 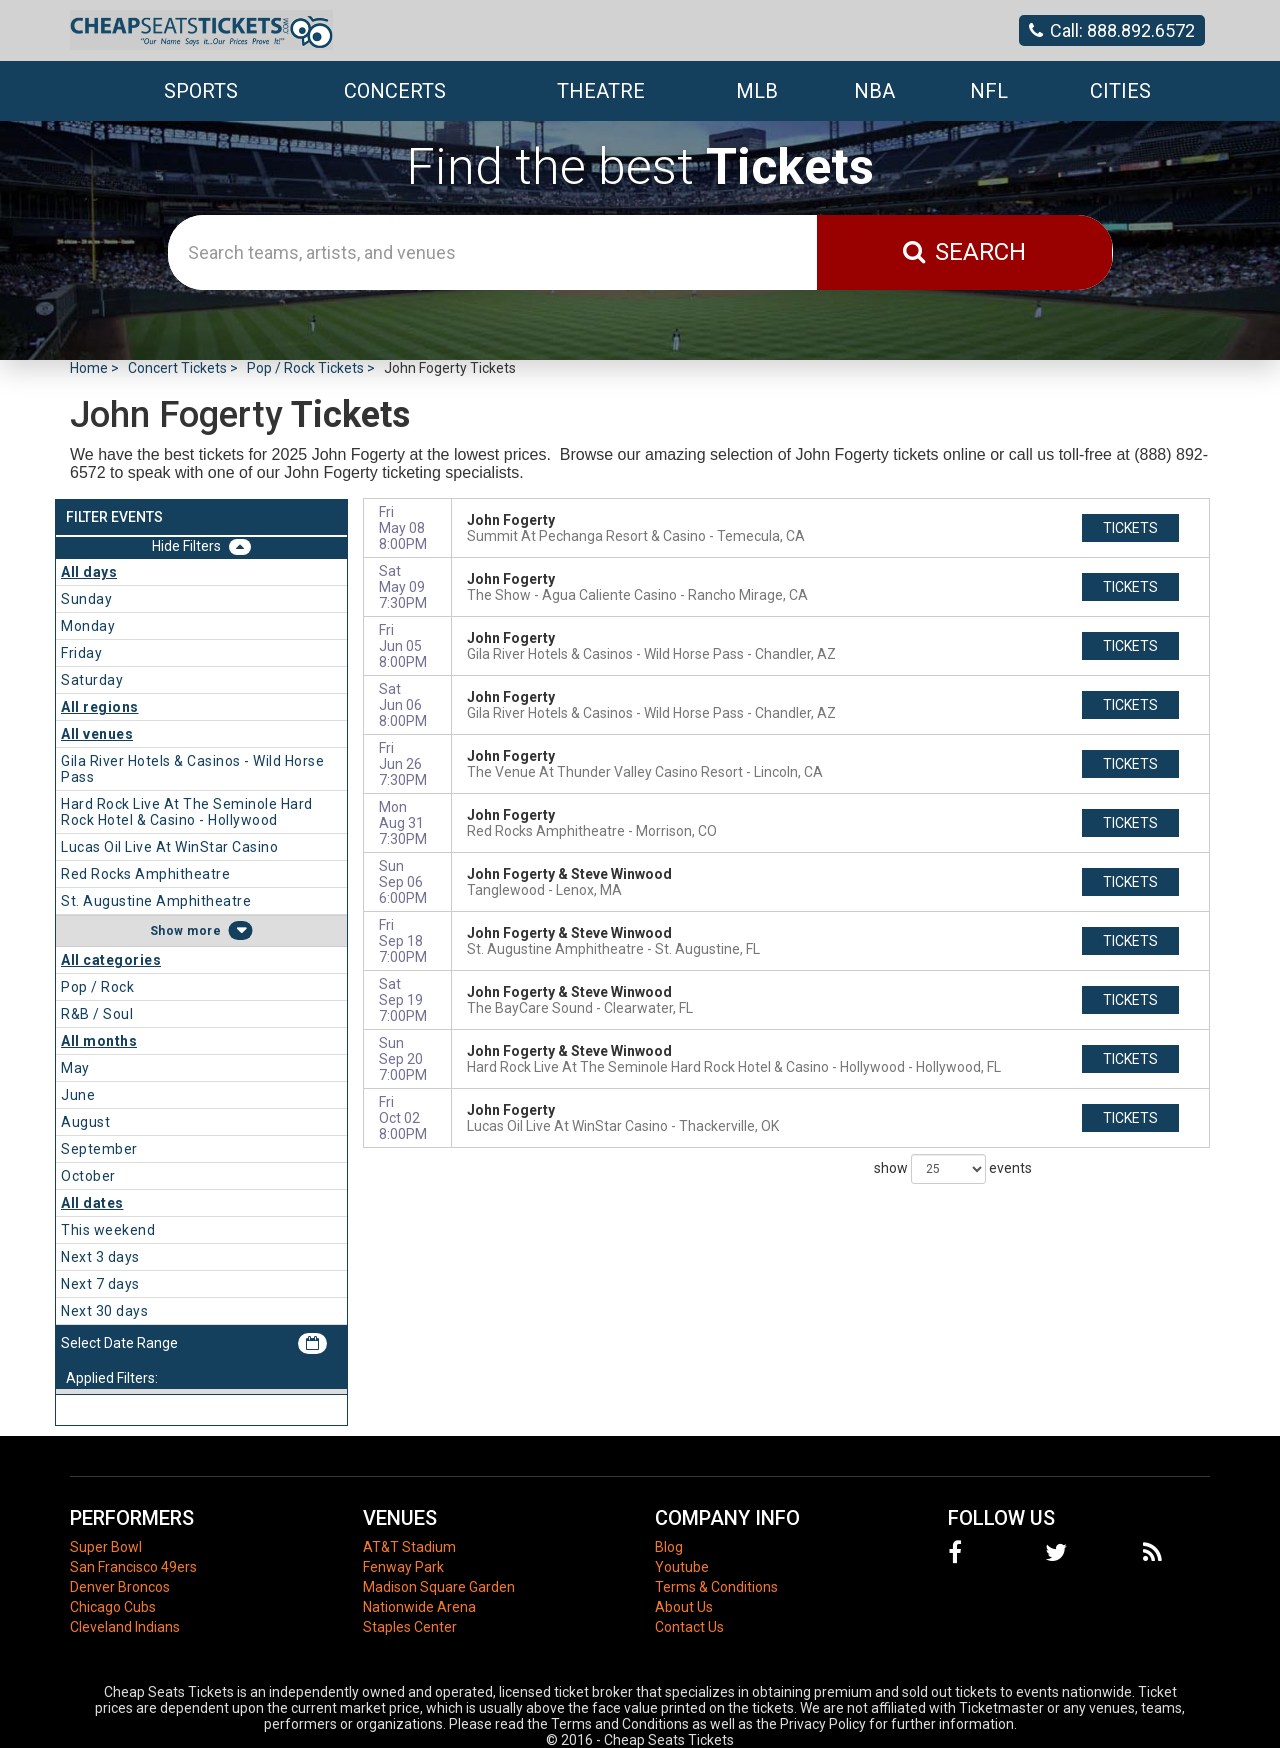 I want to click on Red Rocks Amphitheatre, so click(x=145, y=874).